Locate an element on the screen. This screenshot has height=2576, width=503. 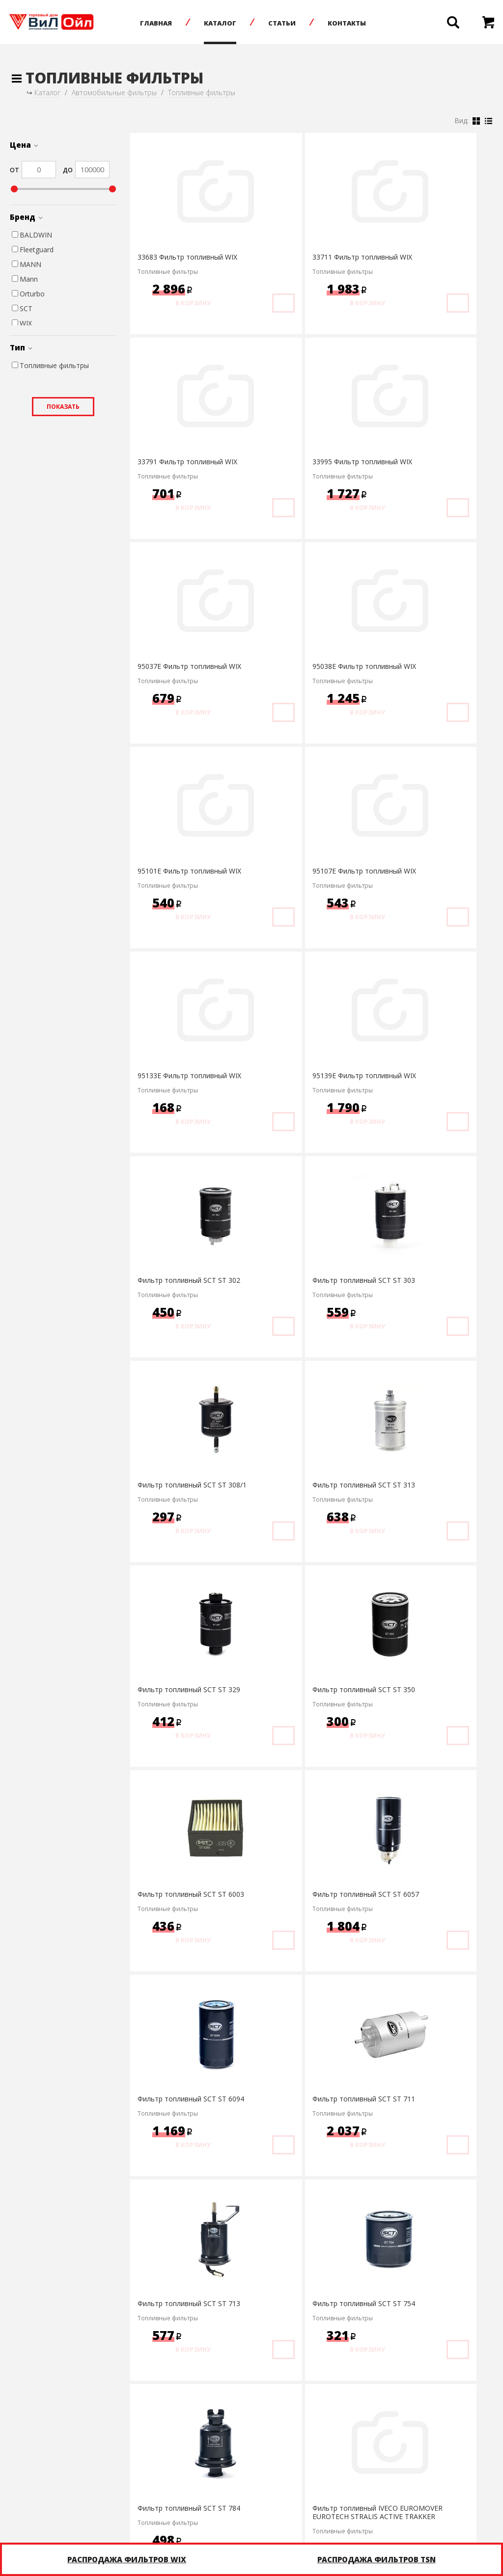
WIX is located at coordinates (22, 323).